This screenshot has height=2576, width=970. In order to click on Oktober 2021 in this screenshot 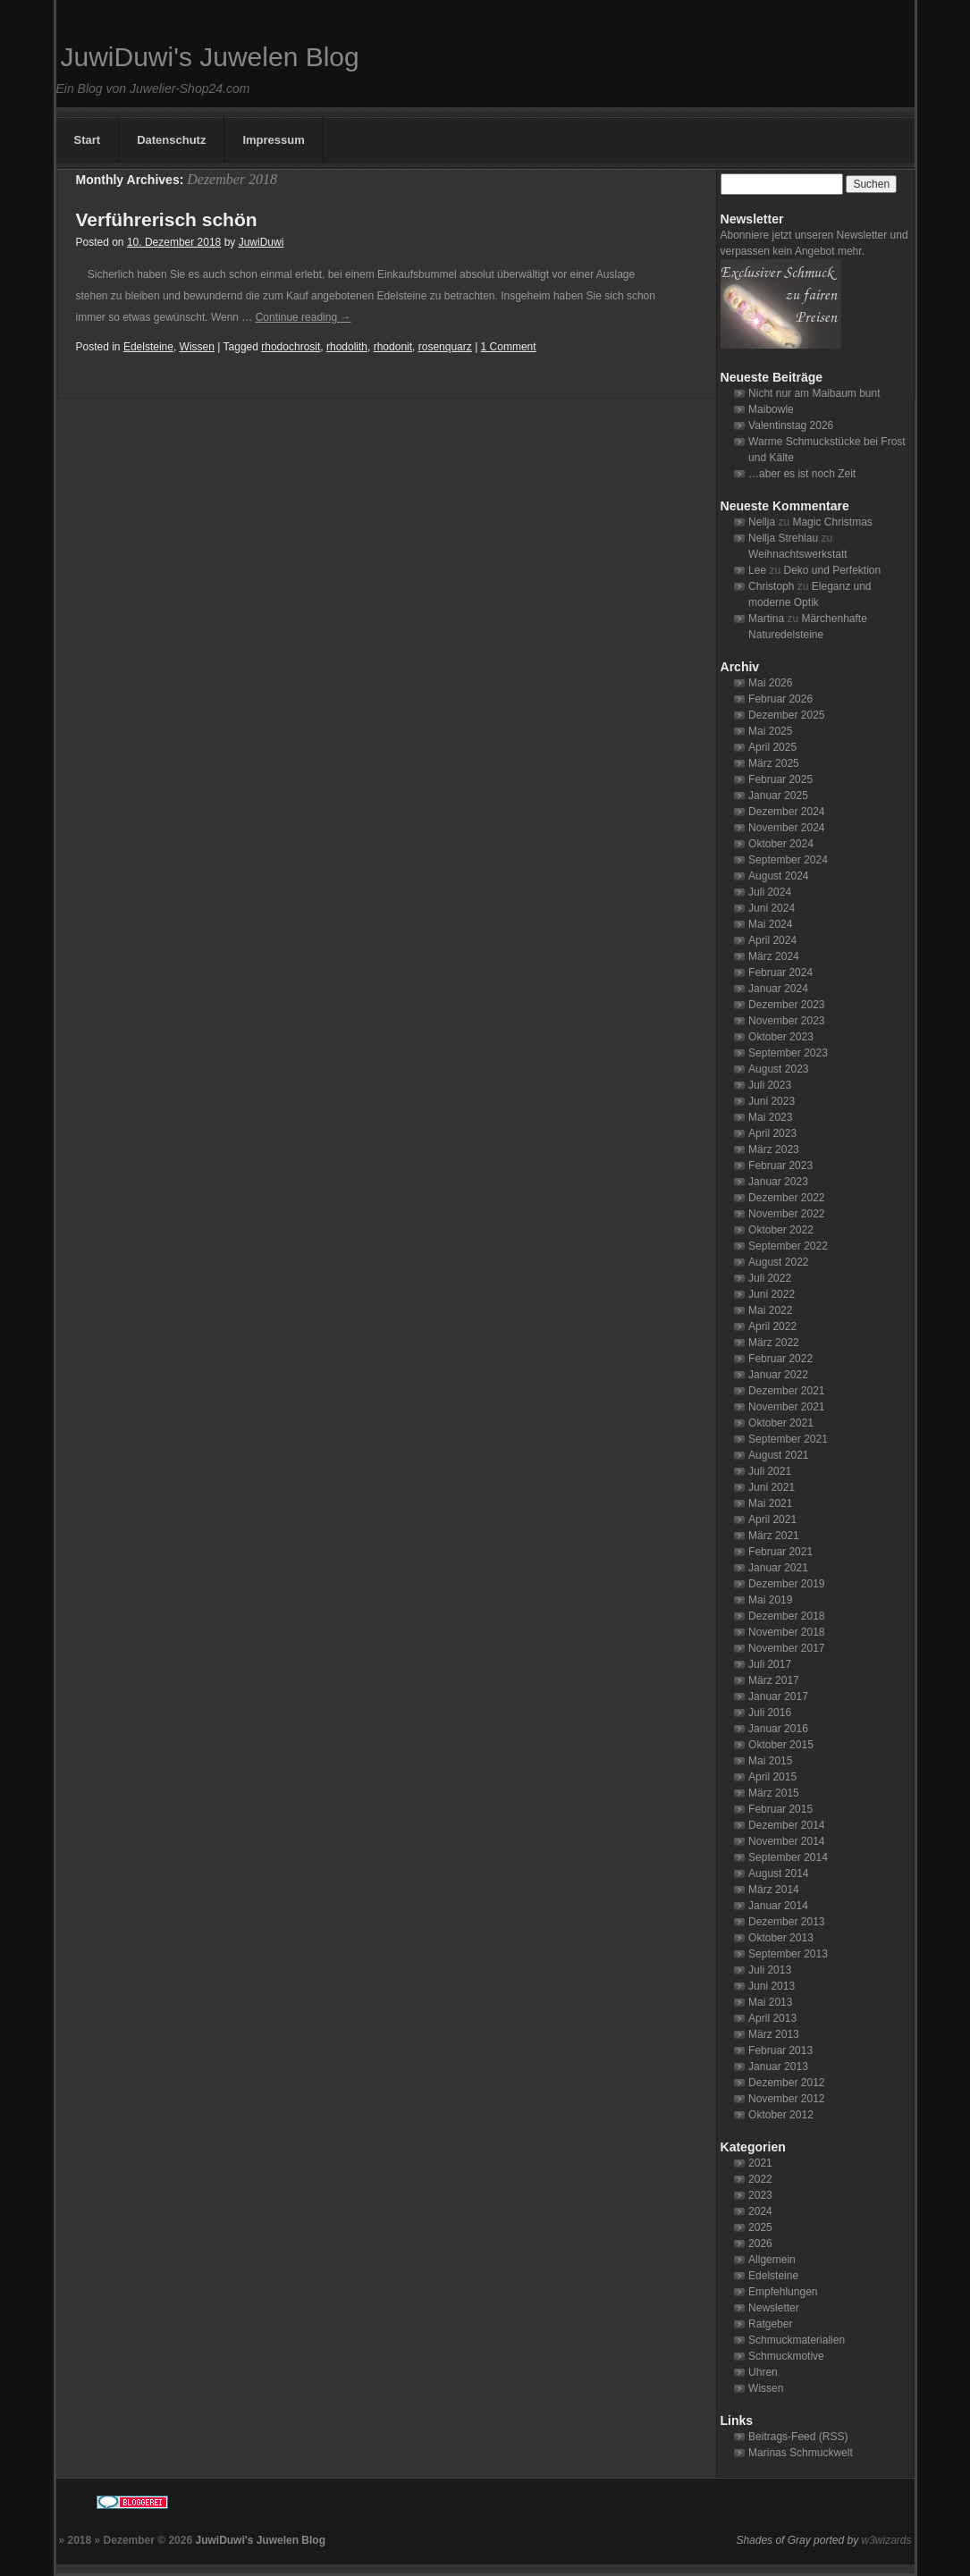, I will do `click(781, 1423)`.